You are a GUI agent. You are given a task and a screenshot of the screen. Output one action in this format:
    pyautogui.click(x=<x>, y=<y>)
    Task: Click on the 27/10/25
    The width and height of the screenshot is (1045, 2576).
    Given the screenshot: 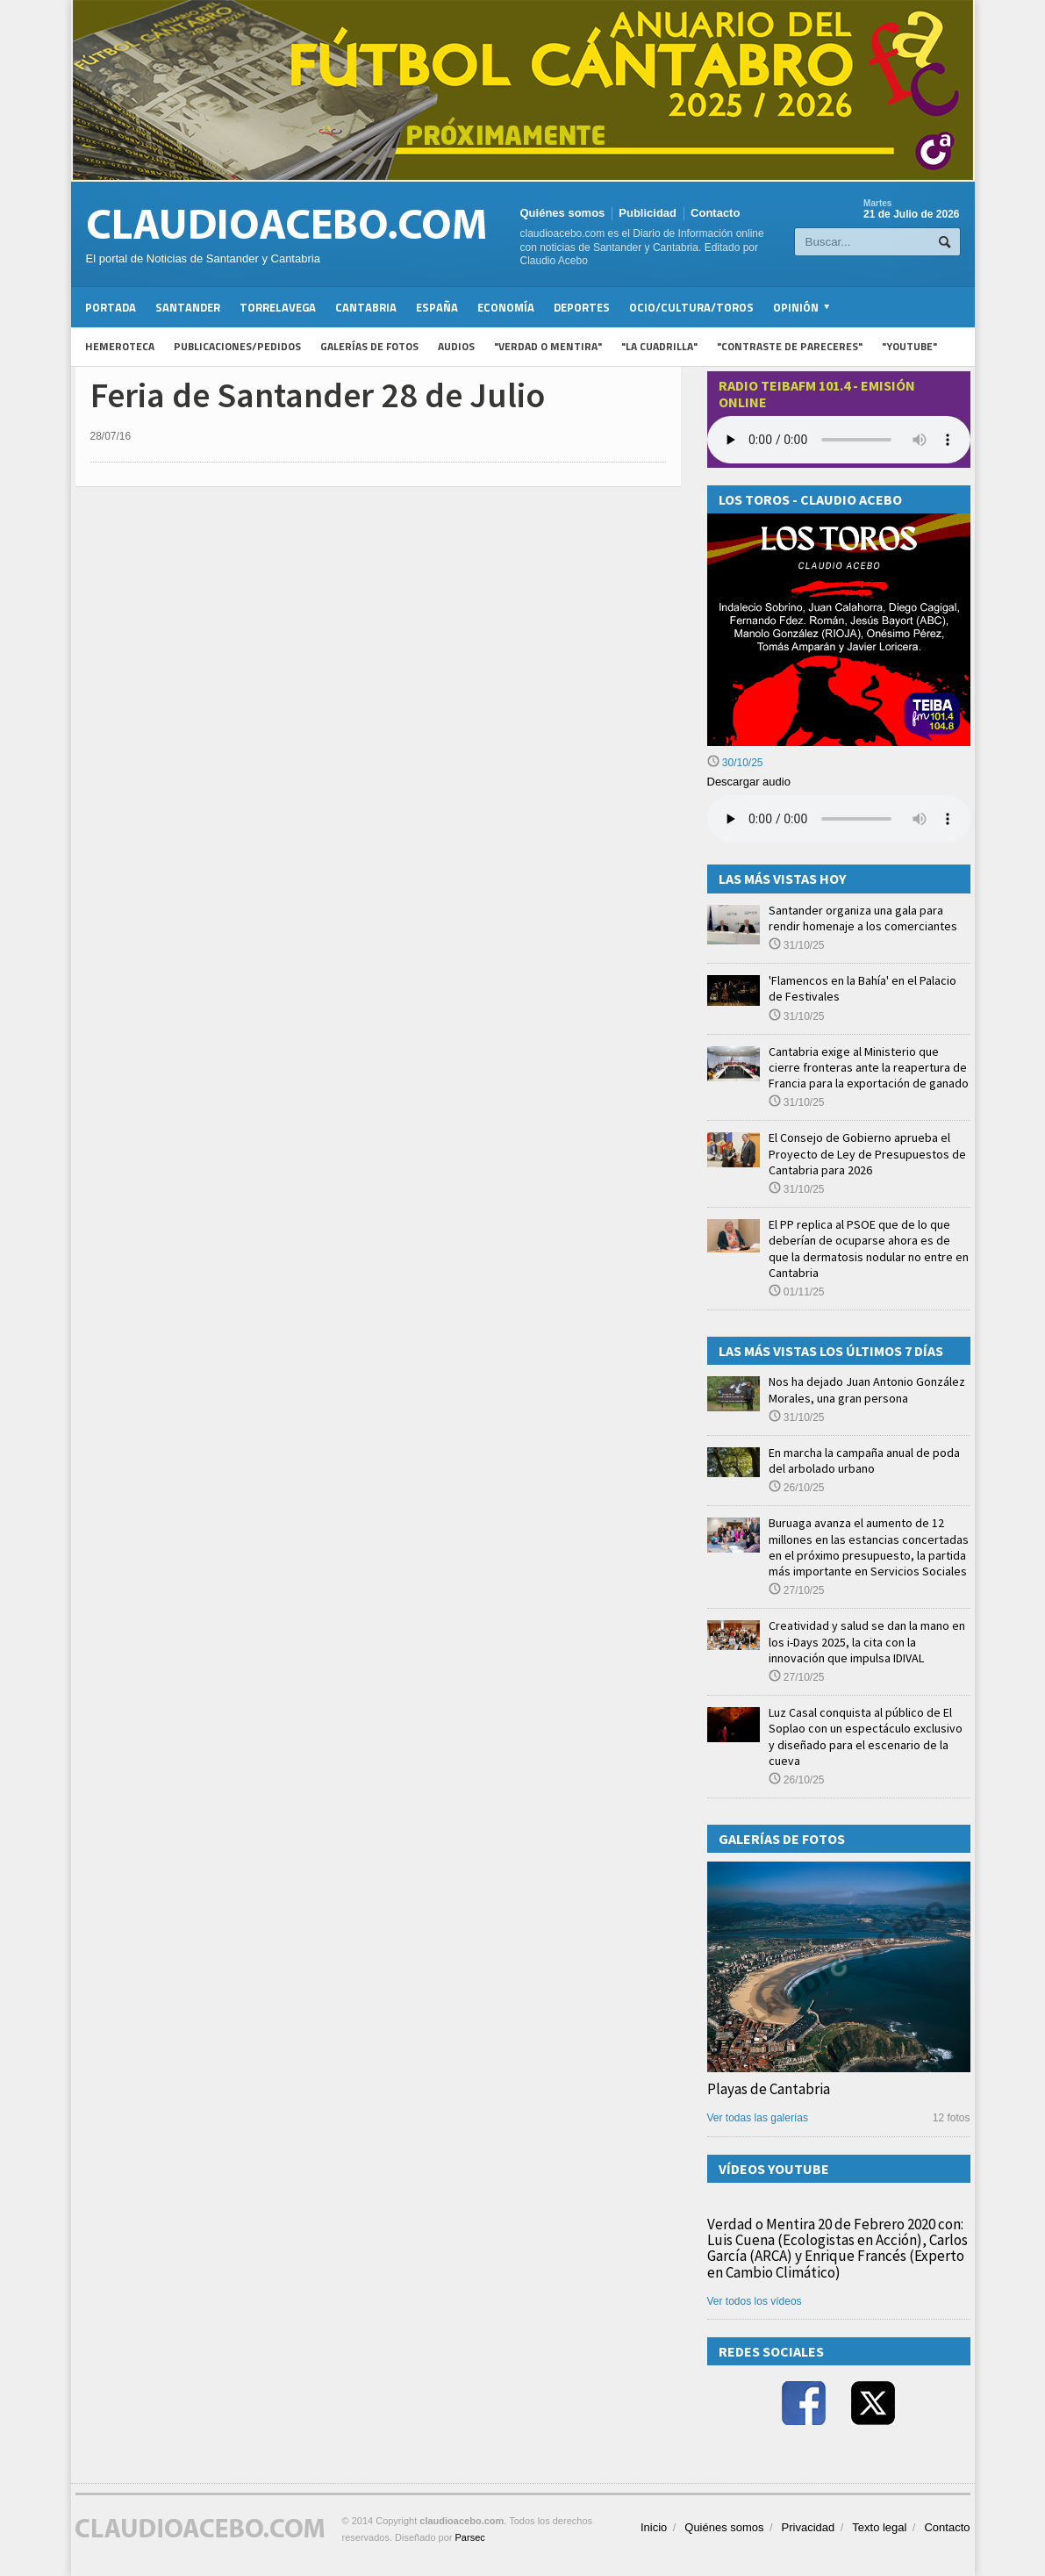 What is the action you would take?
    pyautogui.click(x=797, y=1590)
    